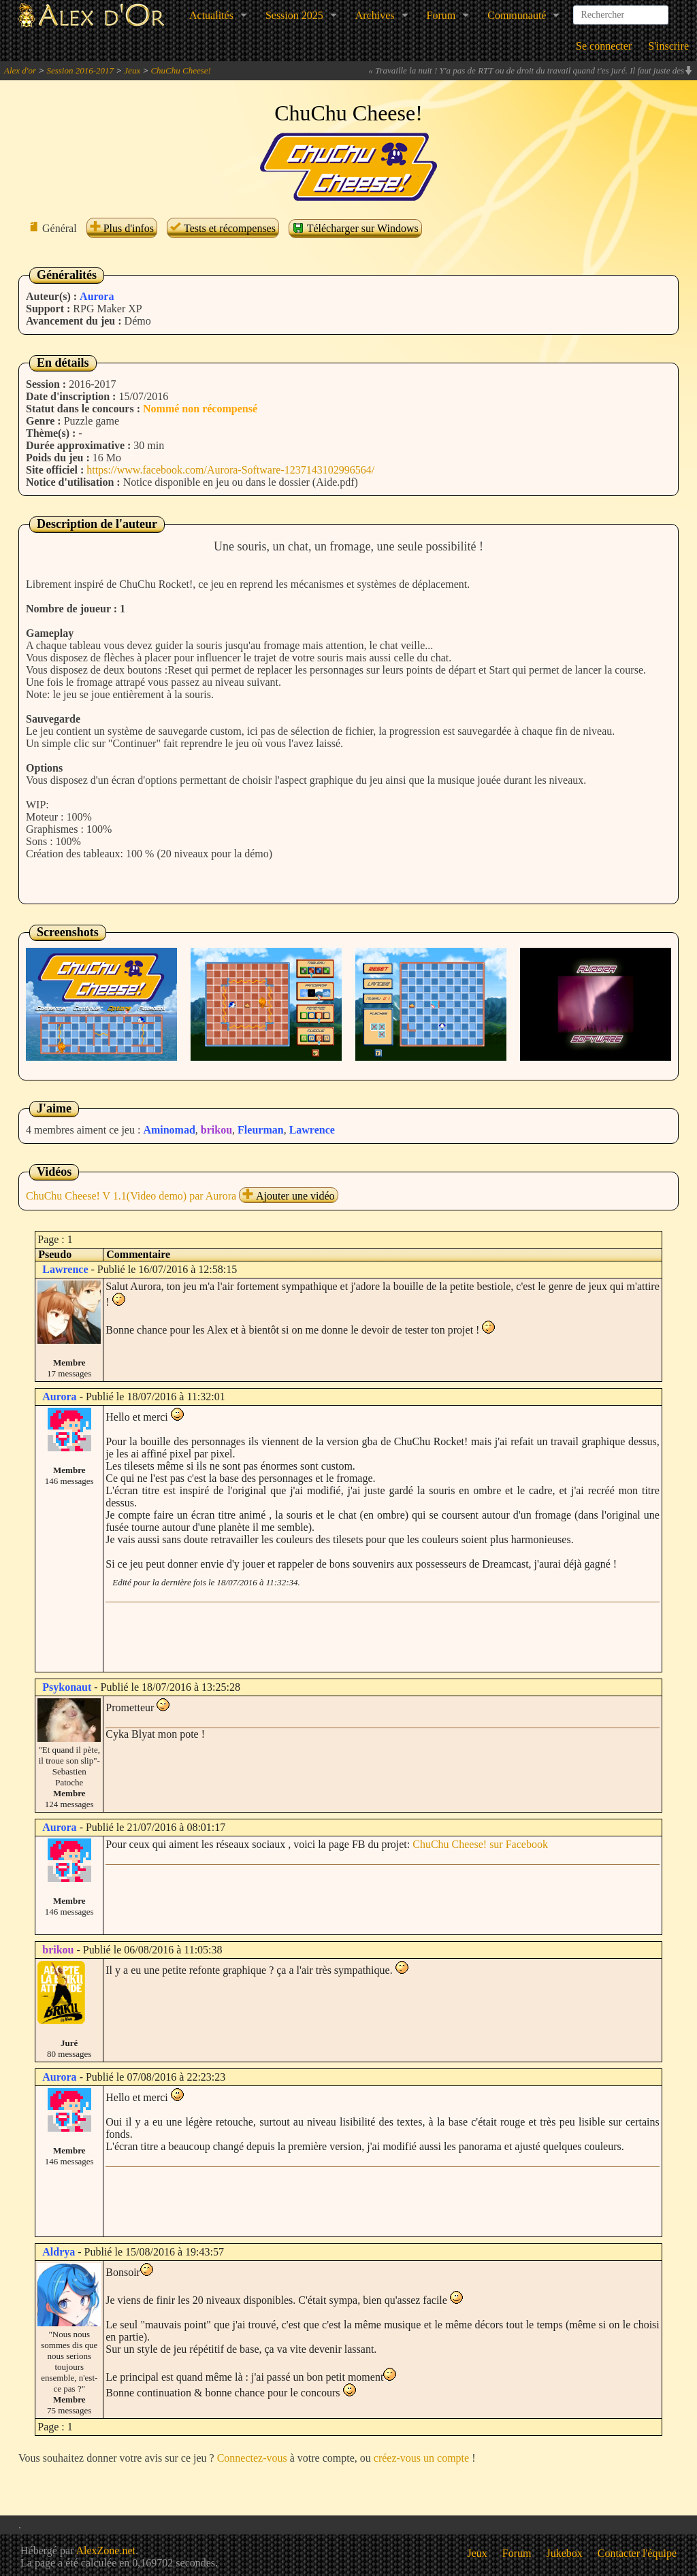 Image resolution: width=697 pixels, height=2576 pixels. What do you see at coordinates (637, 2553) in the screenshot?
I see `Contacter l'équipe` at bounding box center [637, 2553].